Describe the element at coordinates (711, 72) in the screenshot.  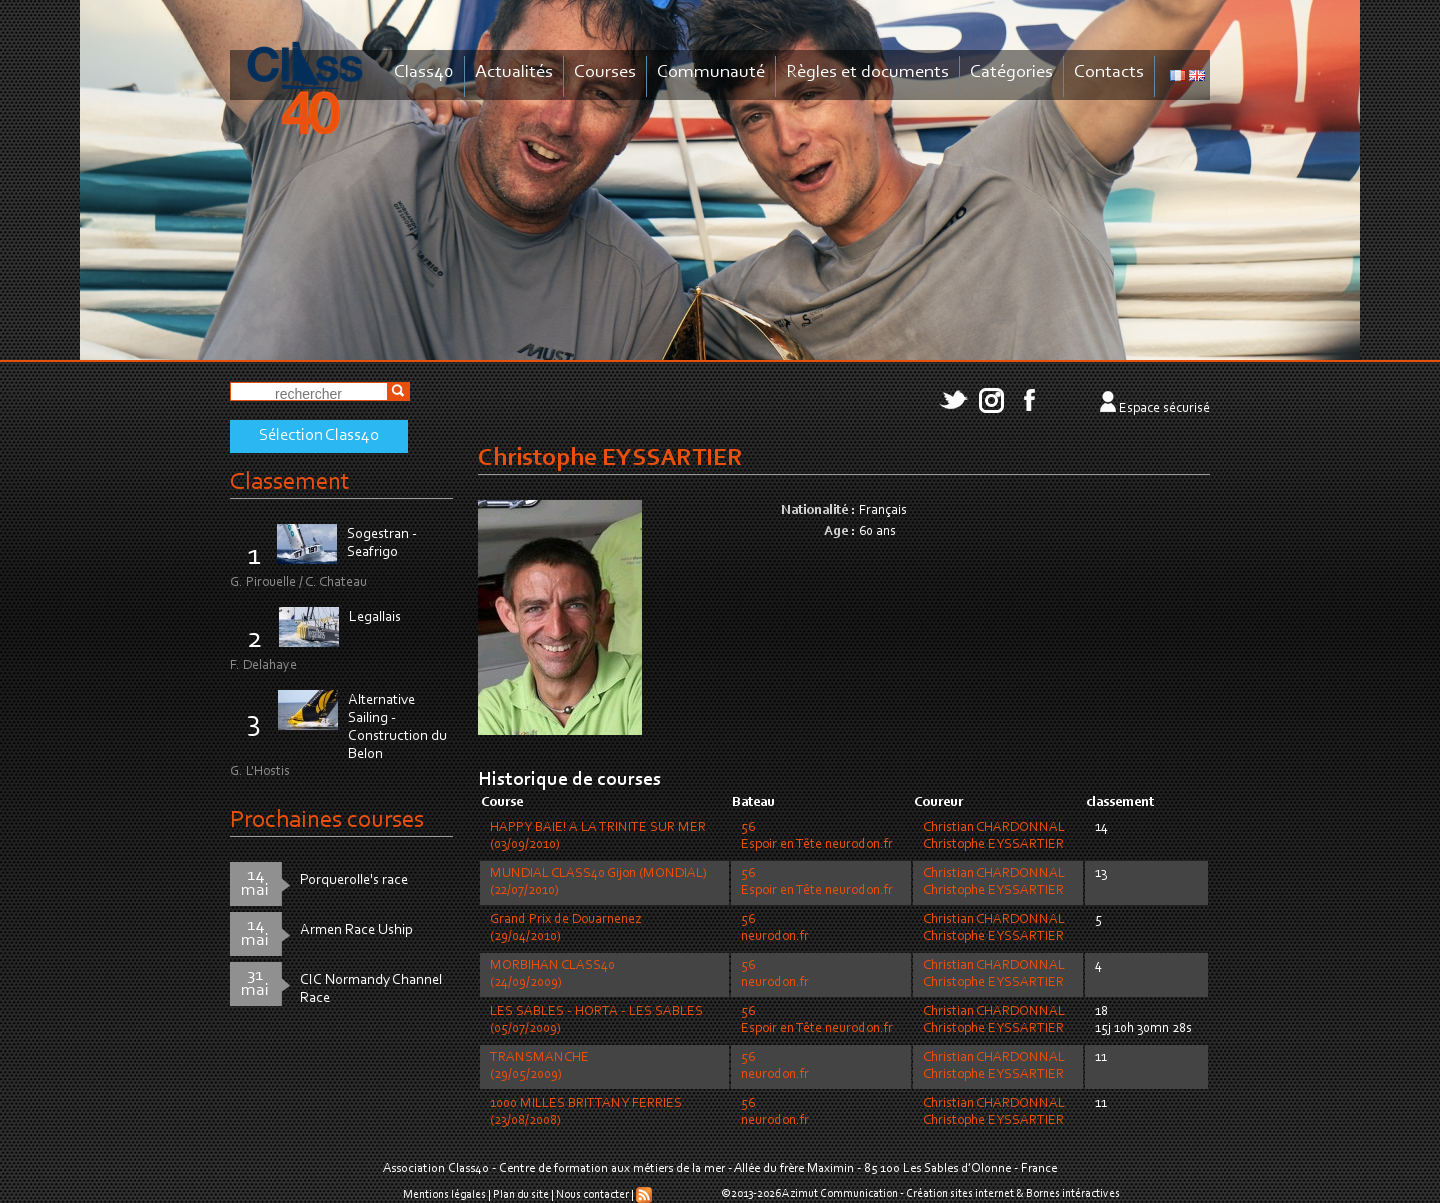
I see `Communauté` at that location.